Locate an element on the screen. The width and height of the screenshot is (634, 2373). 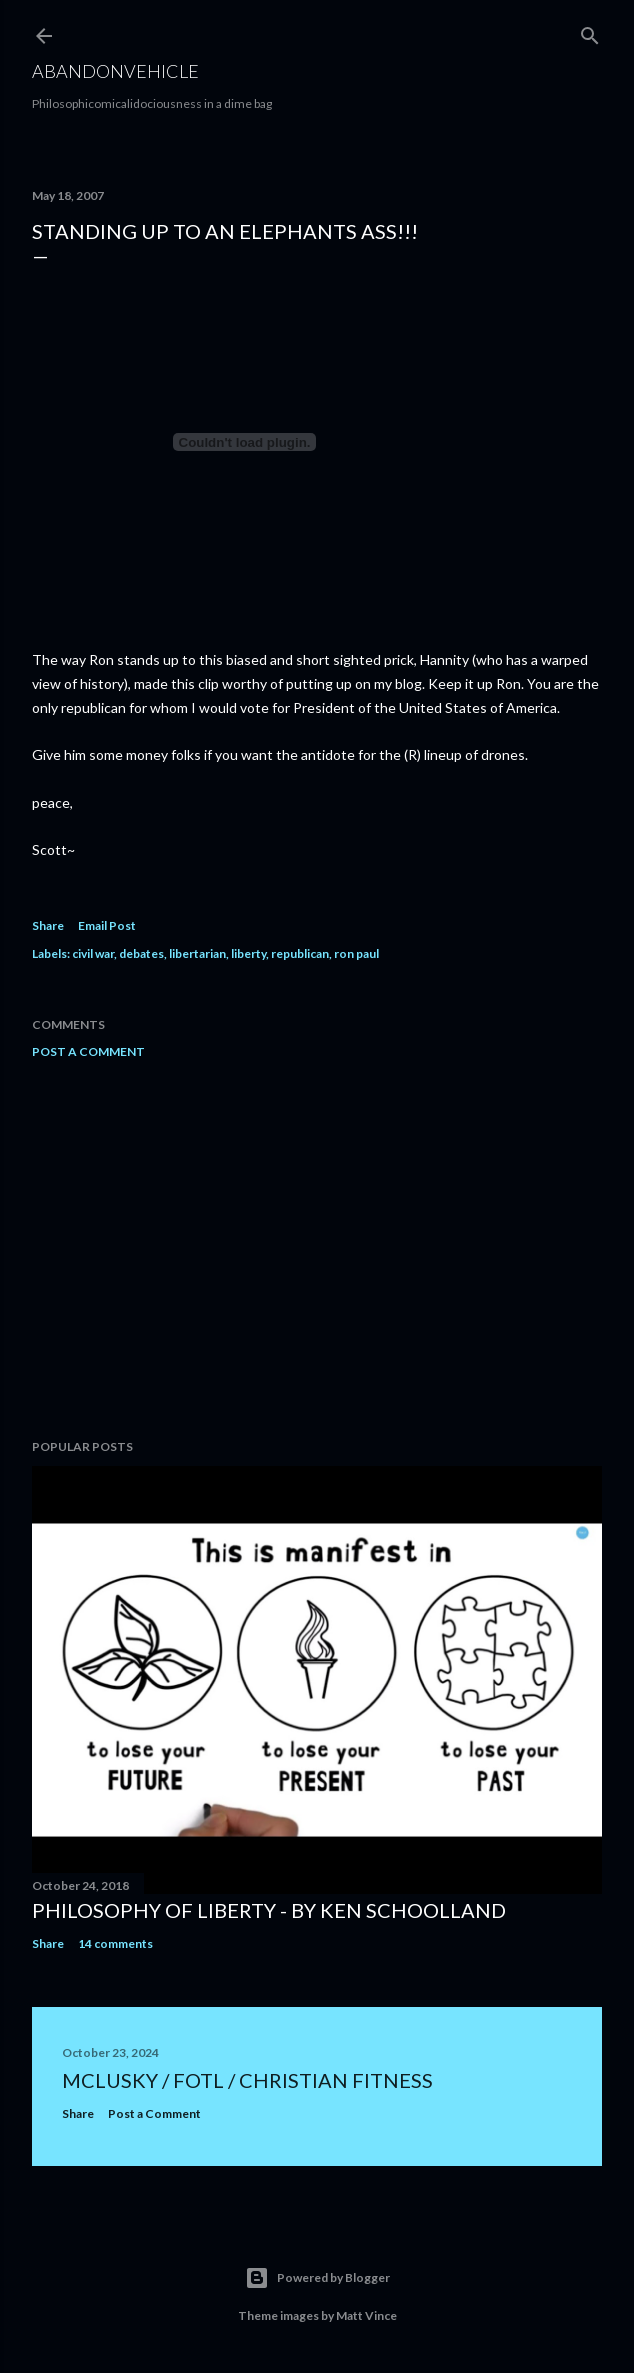
republican is located at coordinates (300, 953).